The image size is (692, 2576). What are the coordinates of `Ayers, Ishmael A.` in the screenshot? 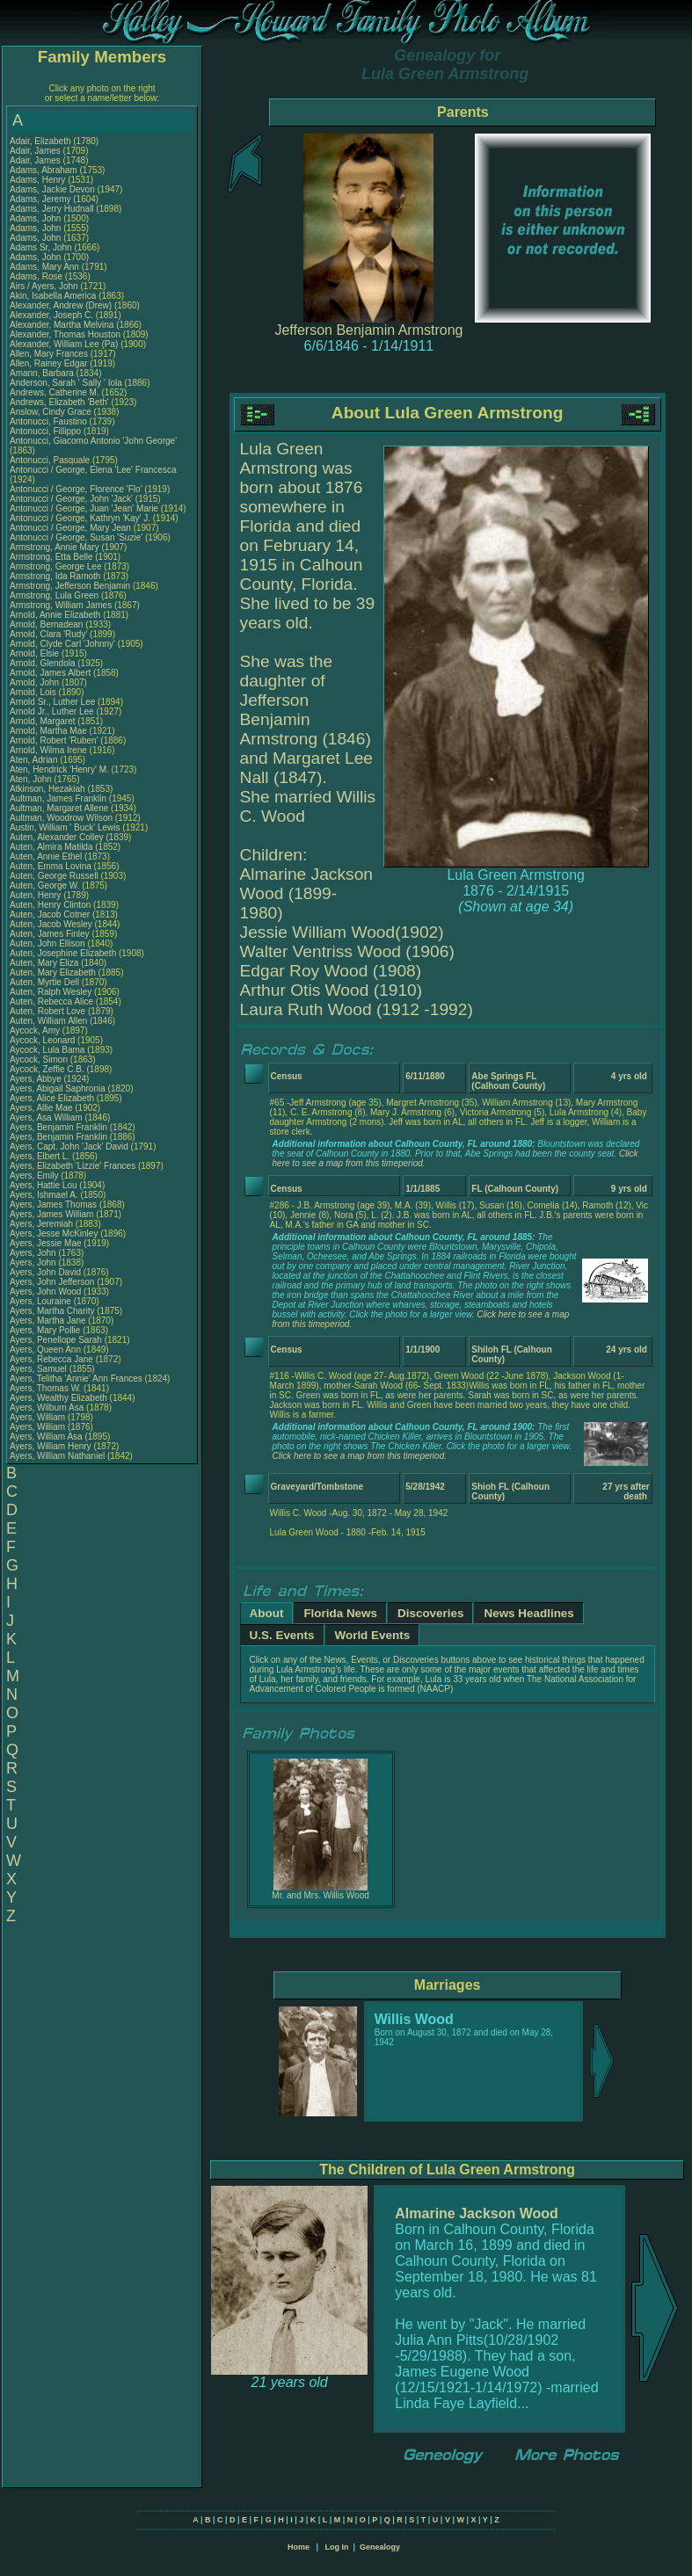 It's located at (44, 1195).